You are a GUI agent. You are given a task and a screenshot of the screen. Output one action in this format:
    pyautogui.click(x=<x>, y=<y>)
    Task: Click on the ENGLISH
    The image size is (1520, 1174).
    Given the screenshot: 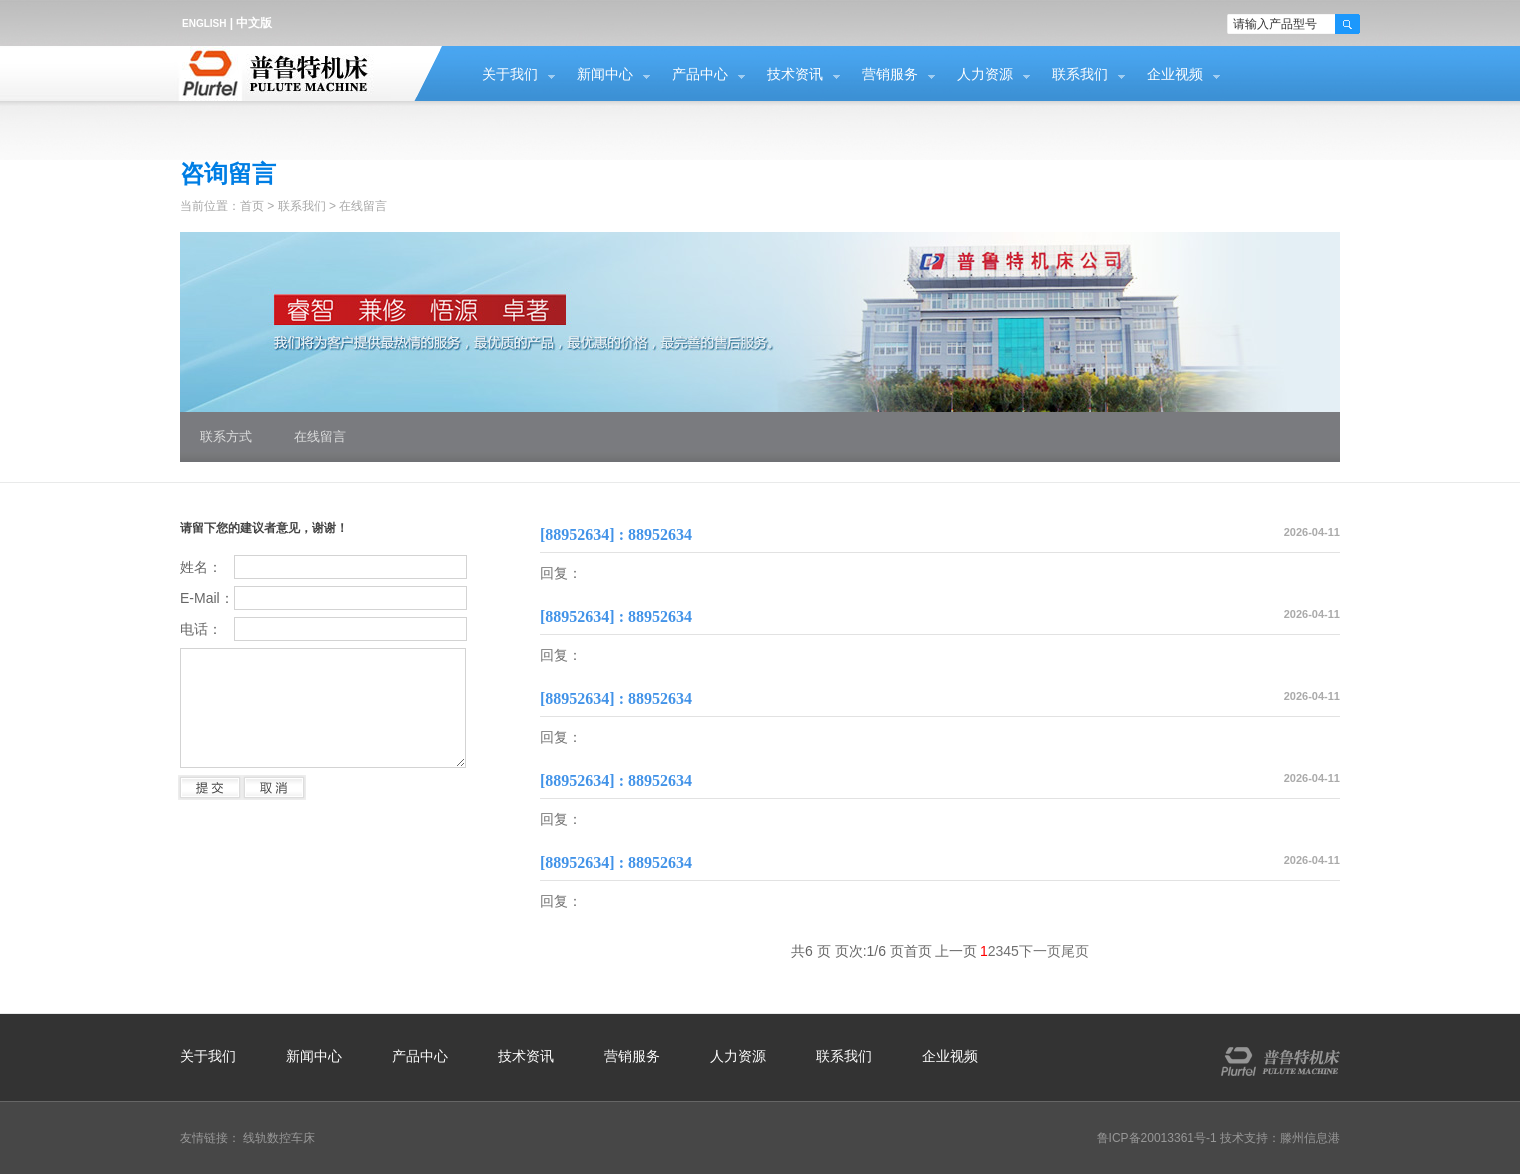 What is the action you would take?
    pyautogui.click(x=204, y=23)
    